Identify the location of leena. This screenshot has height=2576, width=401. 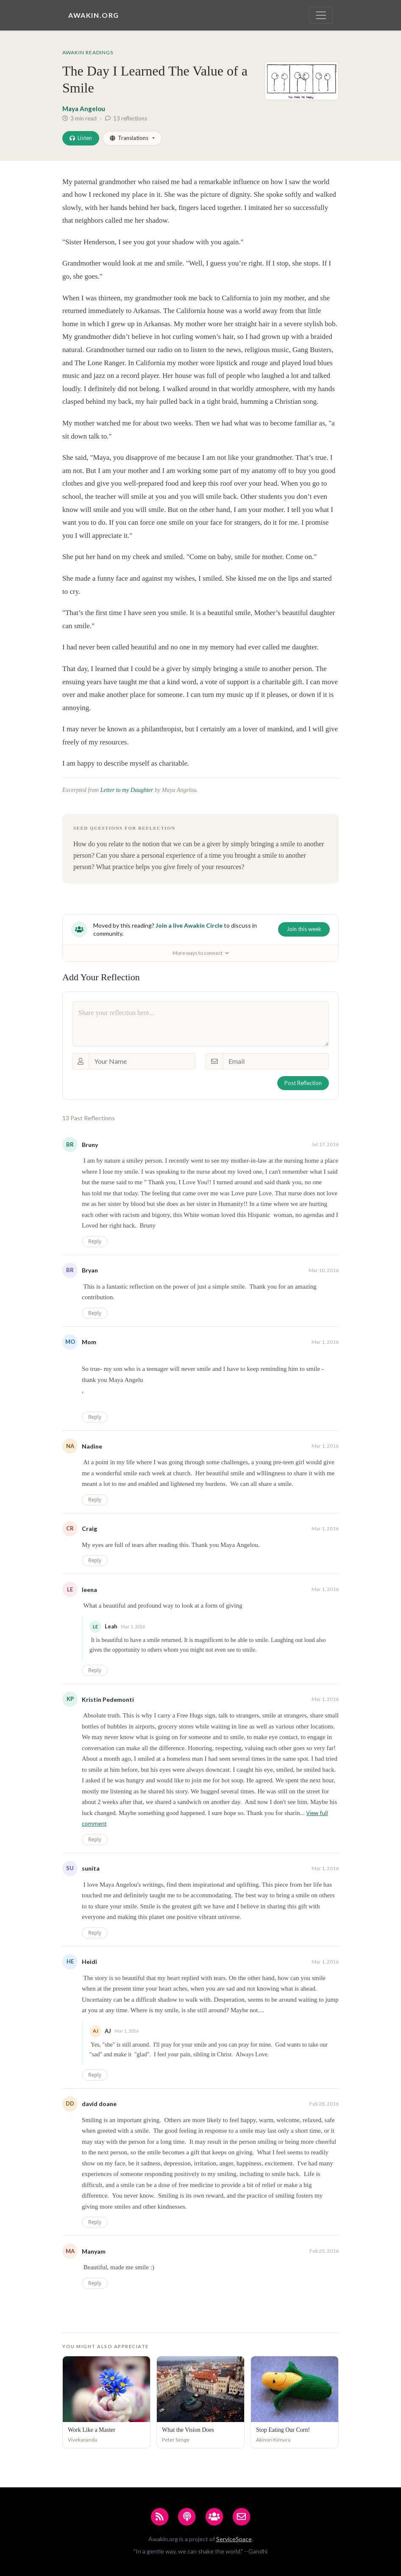
(89, 1589).